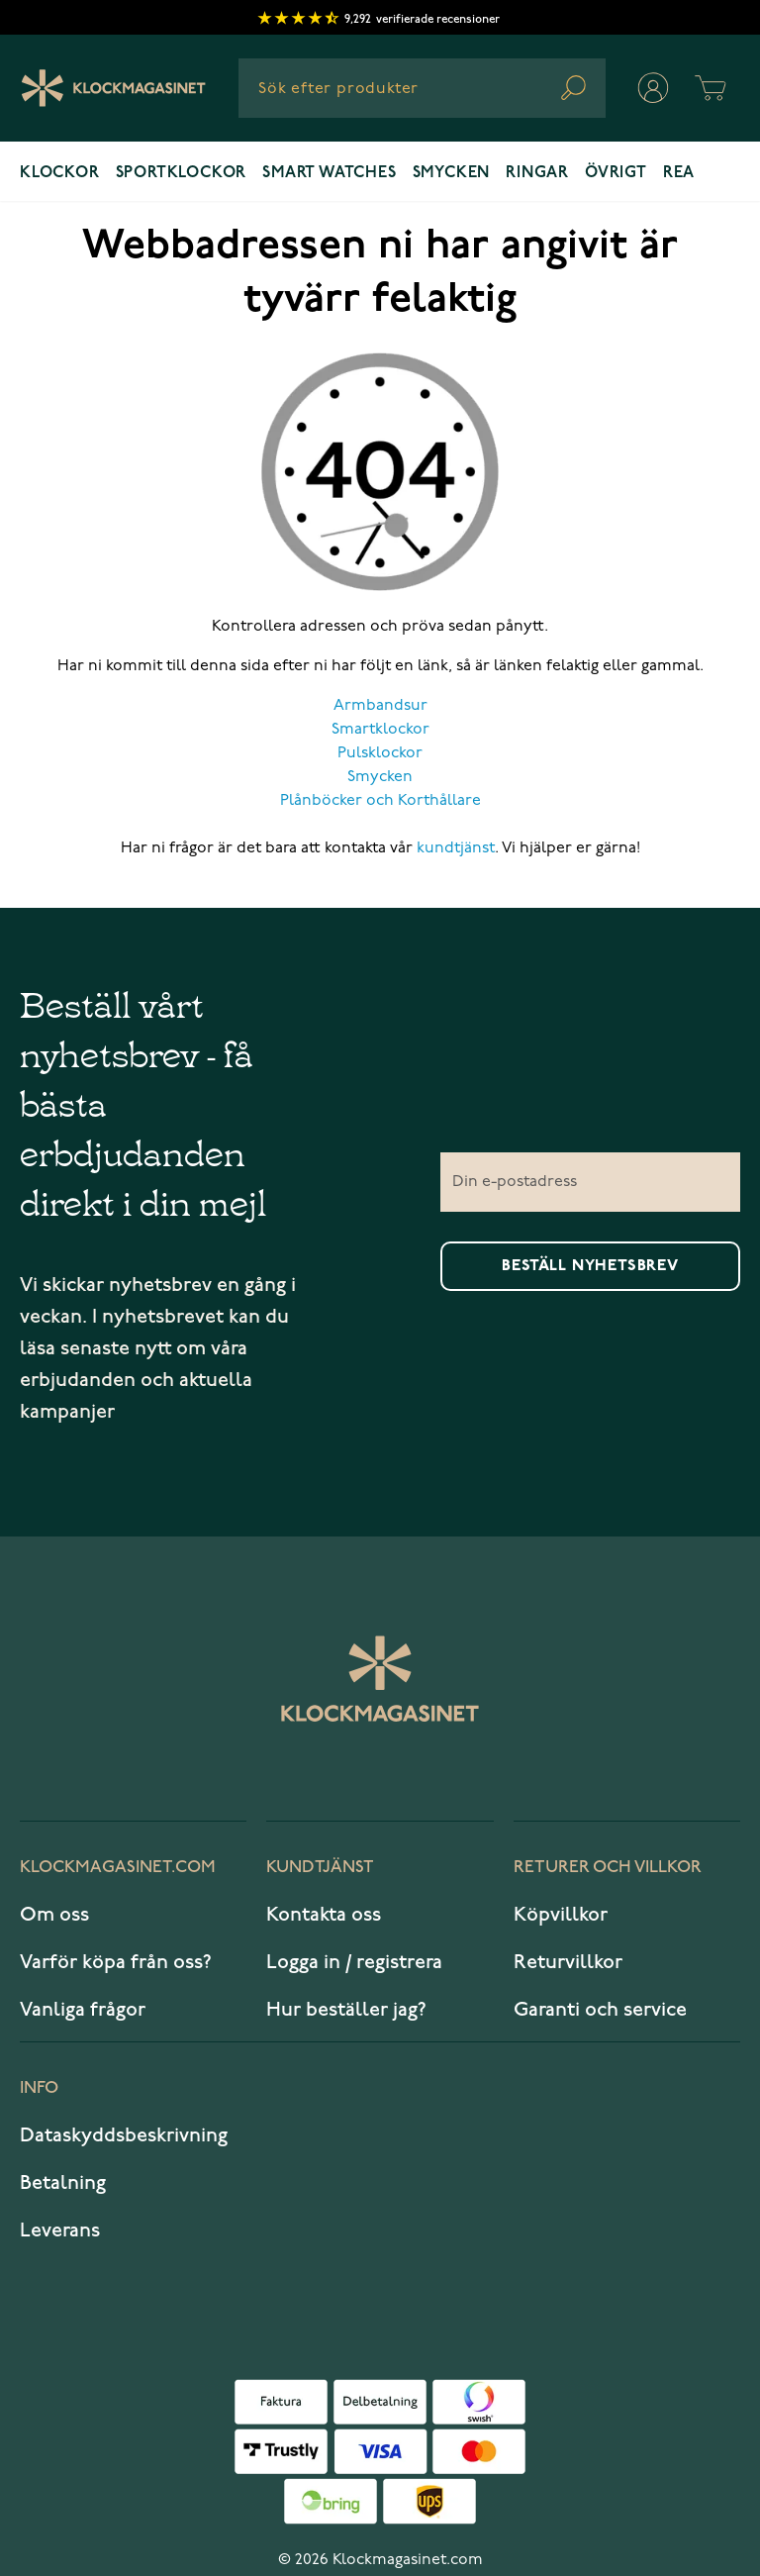 The image size is (760, 2576). Describe the element at coordinates (568, 1962) in the screenshot. I see `Returvillkor` at that location.